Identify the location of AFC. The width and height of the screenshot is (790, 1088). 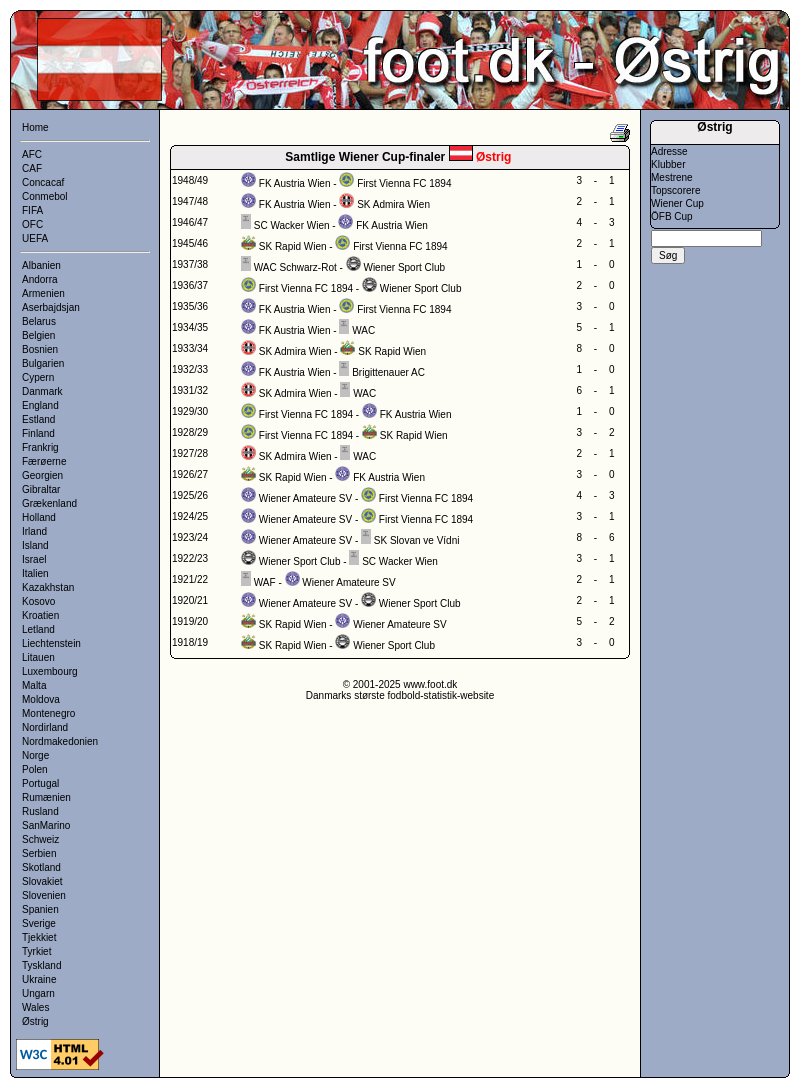
(32, 154).